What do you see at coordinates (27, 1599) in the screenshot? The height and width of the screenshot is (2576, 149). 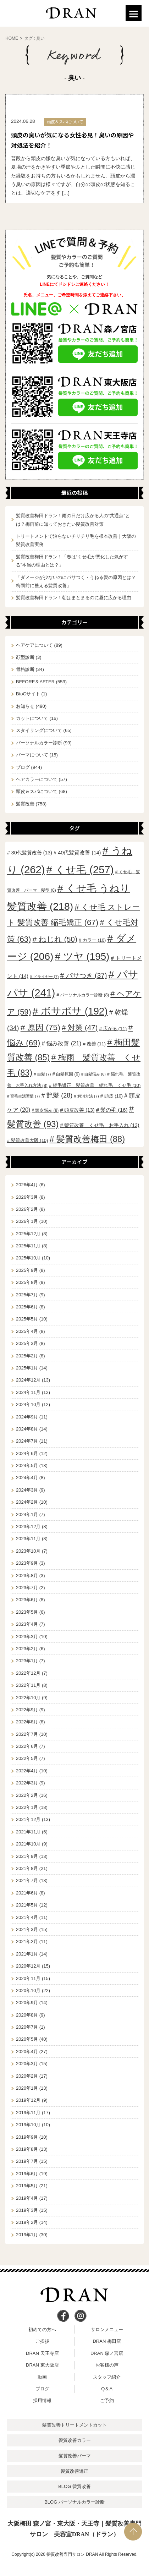 I see `2023年6月` at bounding box center [27, 1599].